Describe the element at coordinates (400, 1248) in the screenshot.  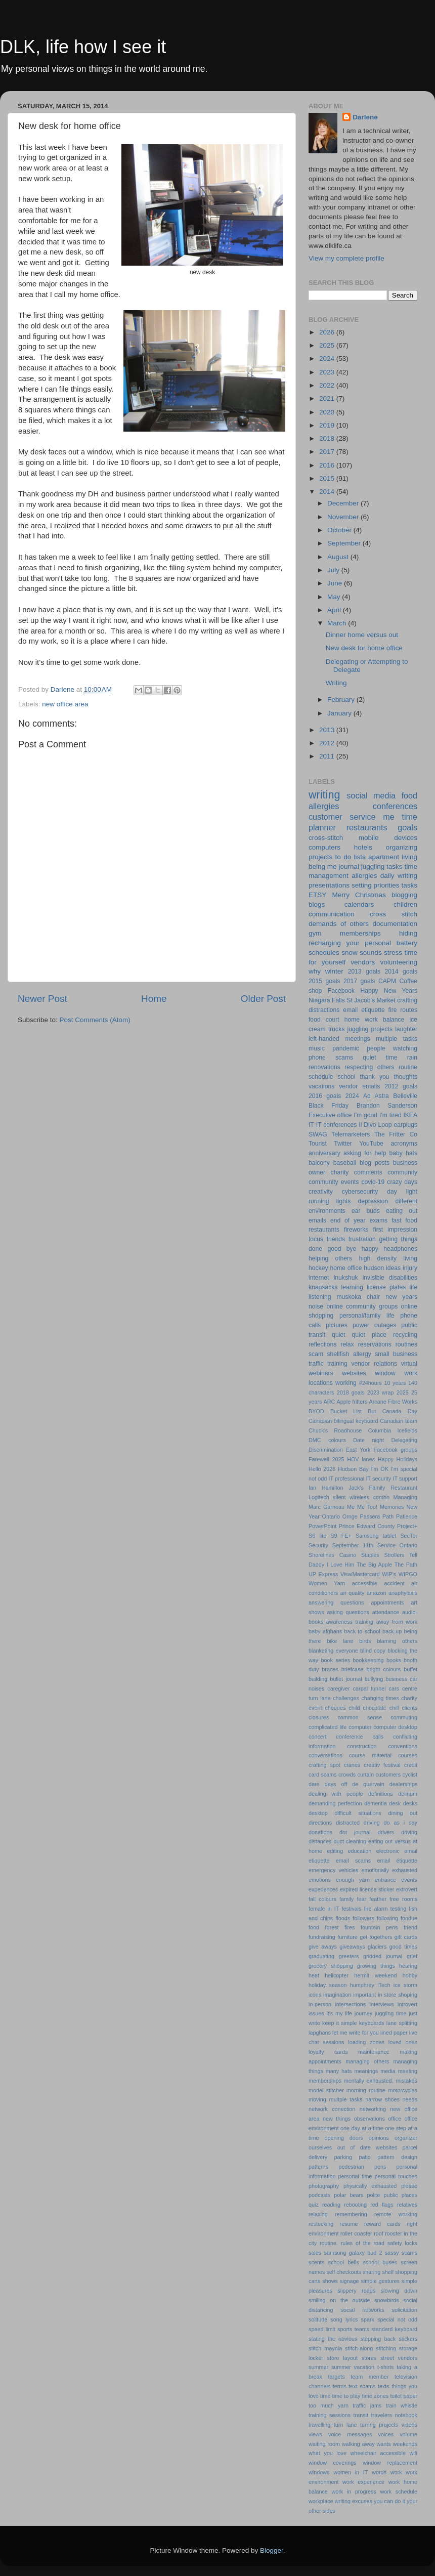
I see `headphones` at that location.